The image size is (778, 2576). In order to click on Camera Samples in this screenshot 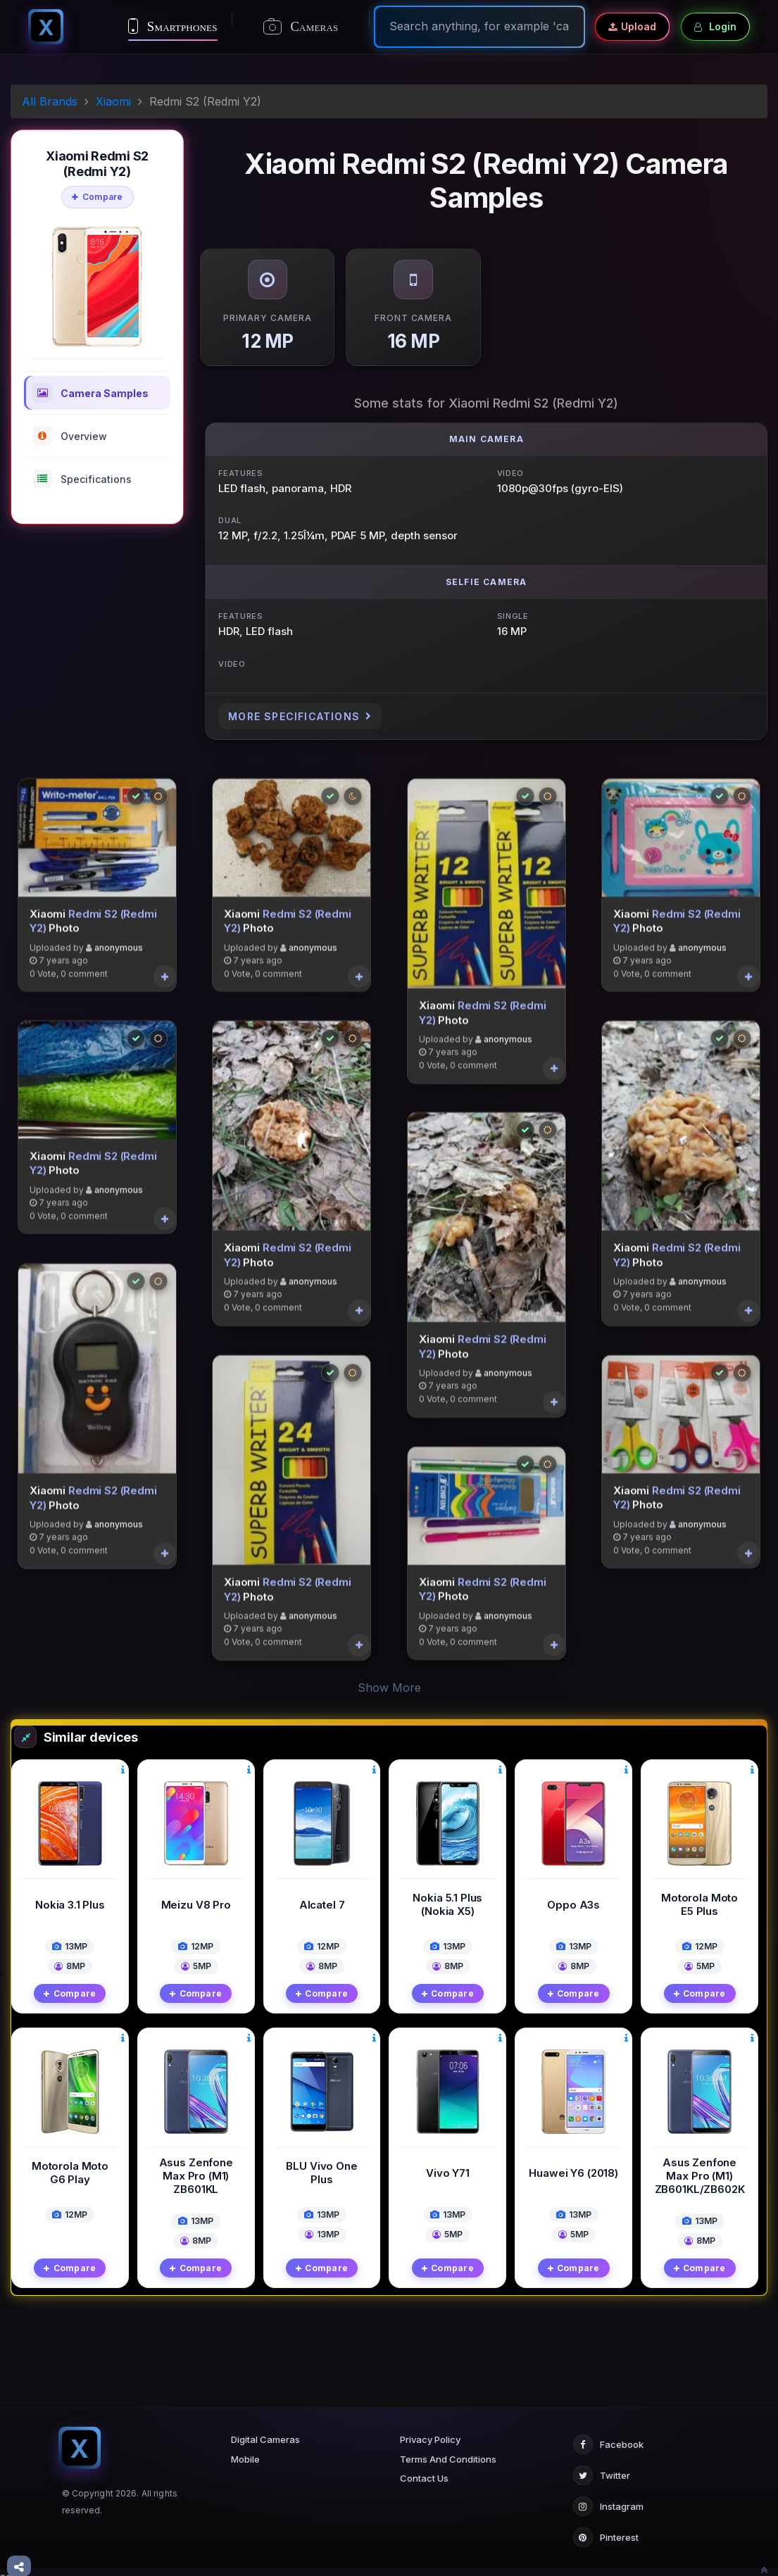, I will do `click(90, 393)`.